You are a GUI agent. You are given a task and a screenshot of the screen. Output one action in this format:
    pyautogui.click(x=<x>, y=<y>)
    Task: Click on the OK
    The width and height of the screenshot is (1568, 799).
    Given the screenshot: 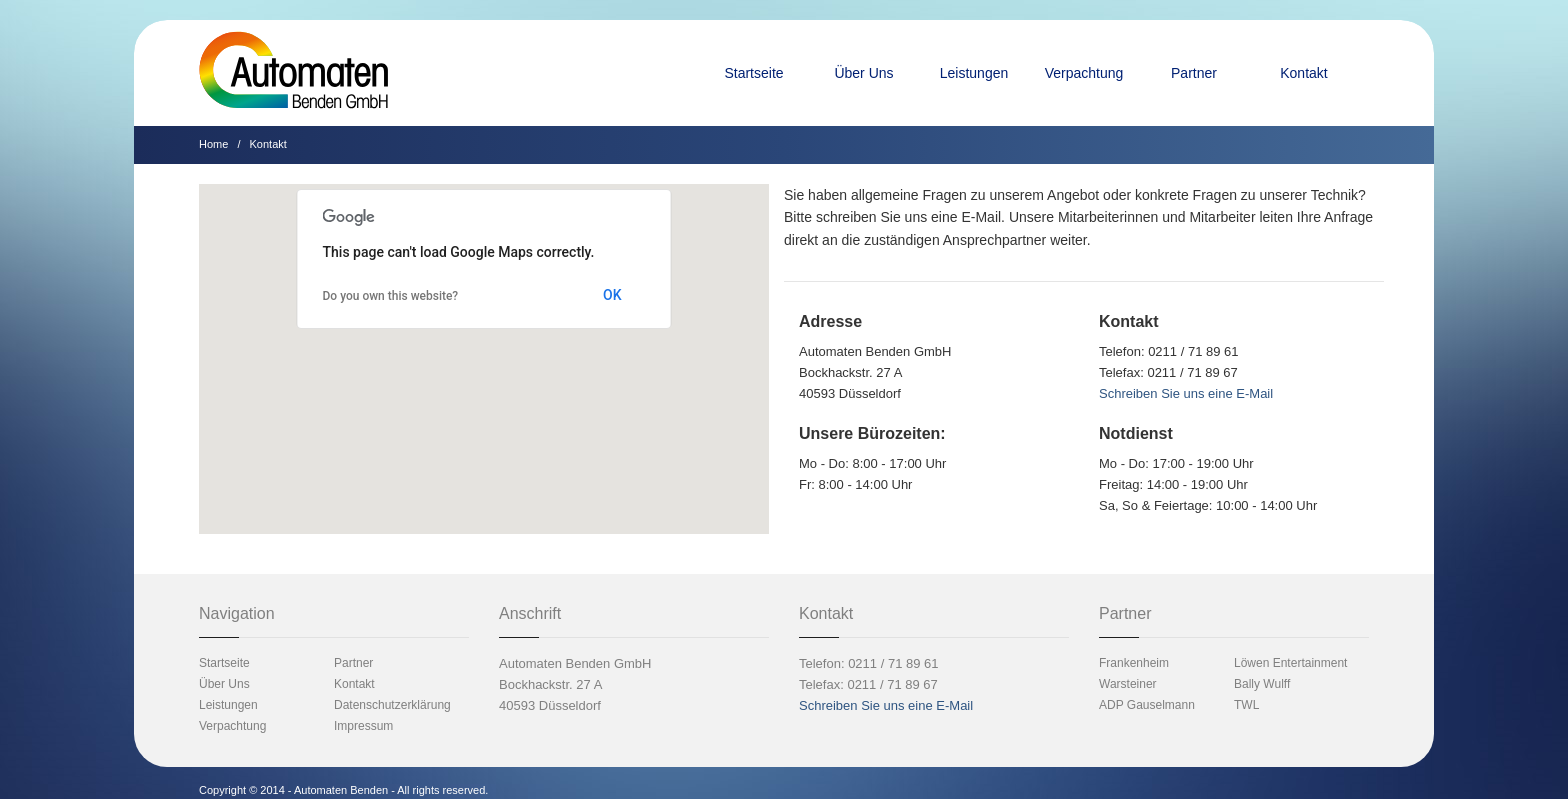 What is the action you would take?
    pyautogui.click(x=612, y=295)
    